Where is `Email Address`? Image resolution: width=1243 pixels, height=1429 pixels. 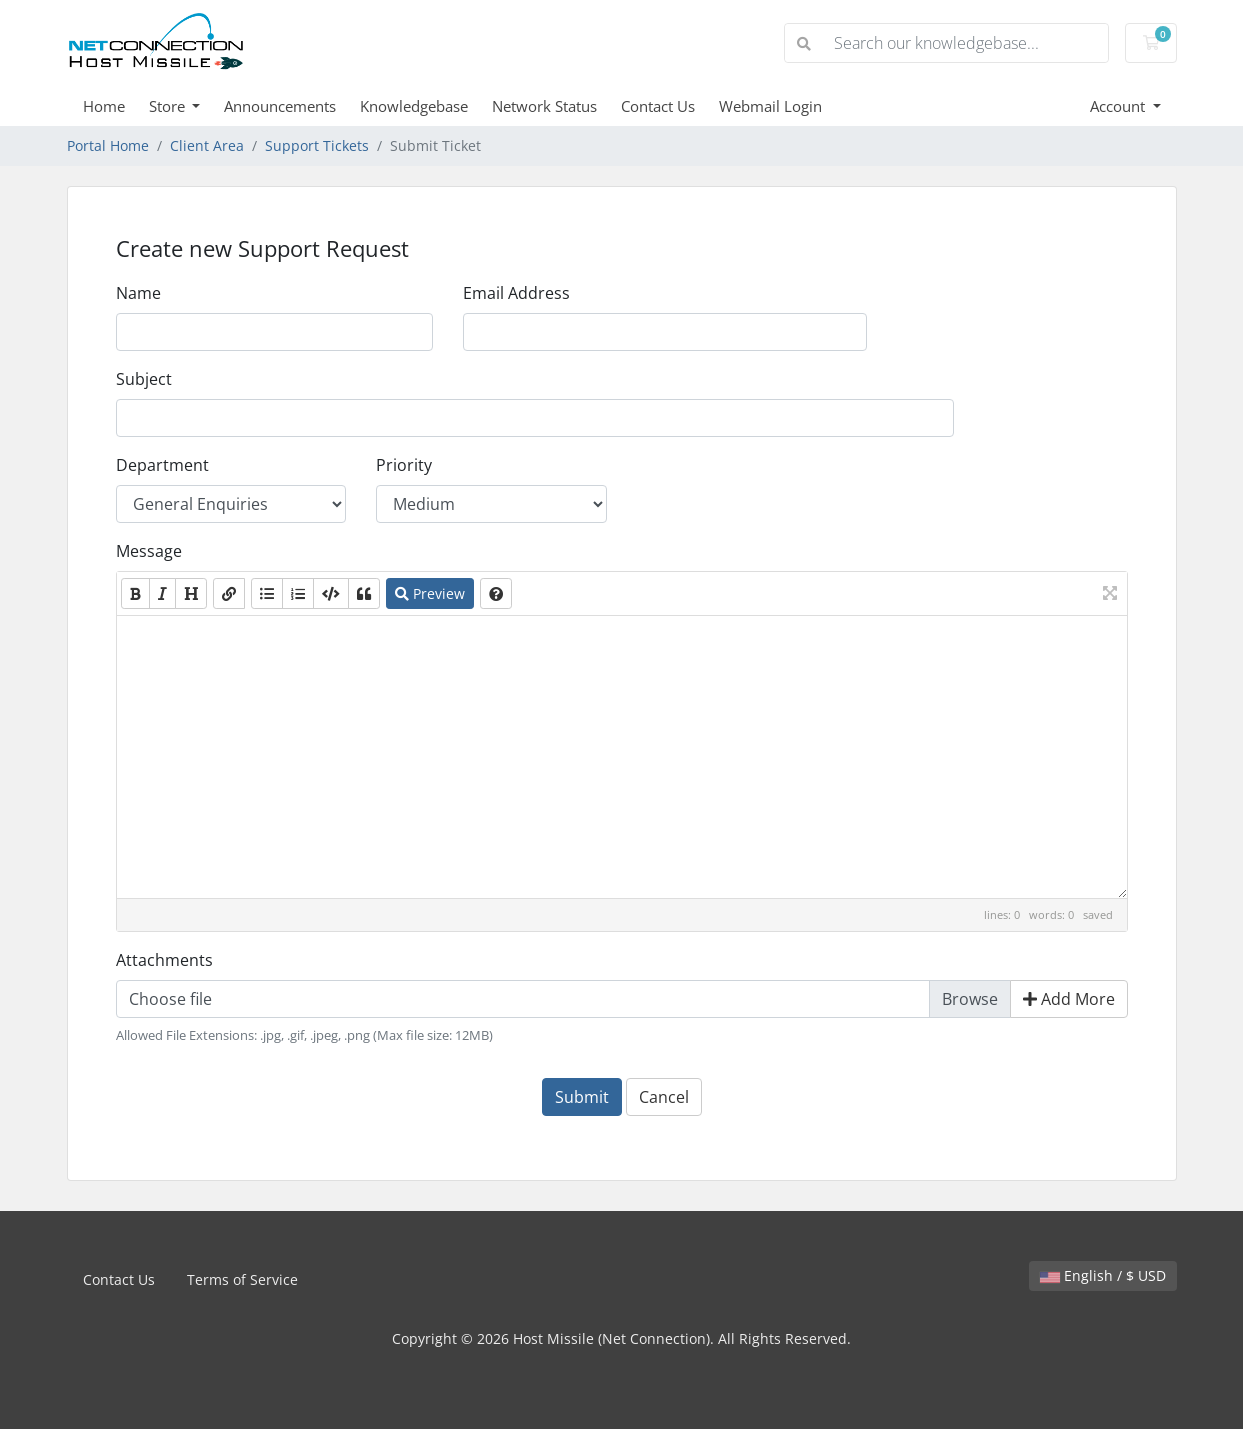
Email Address is located at coordinates (516, 293).